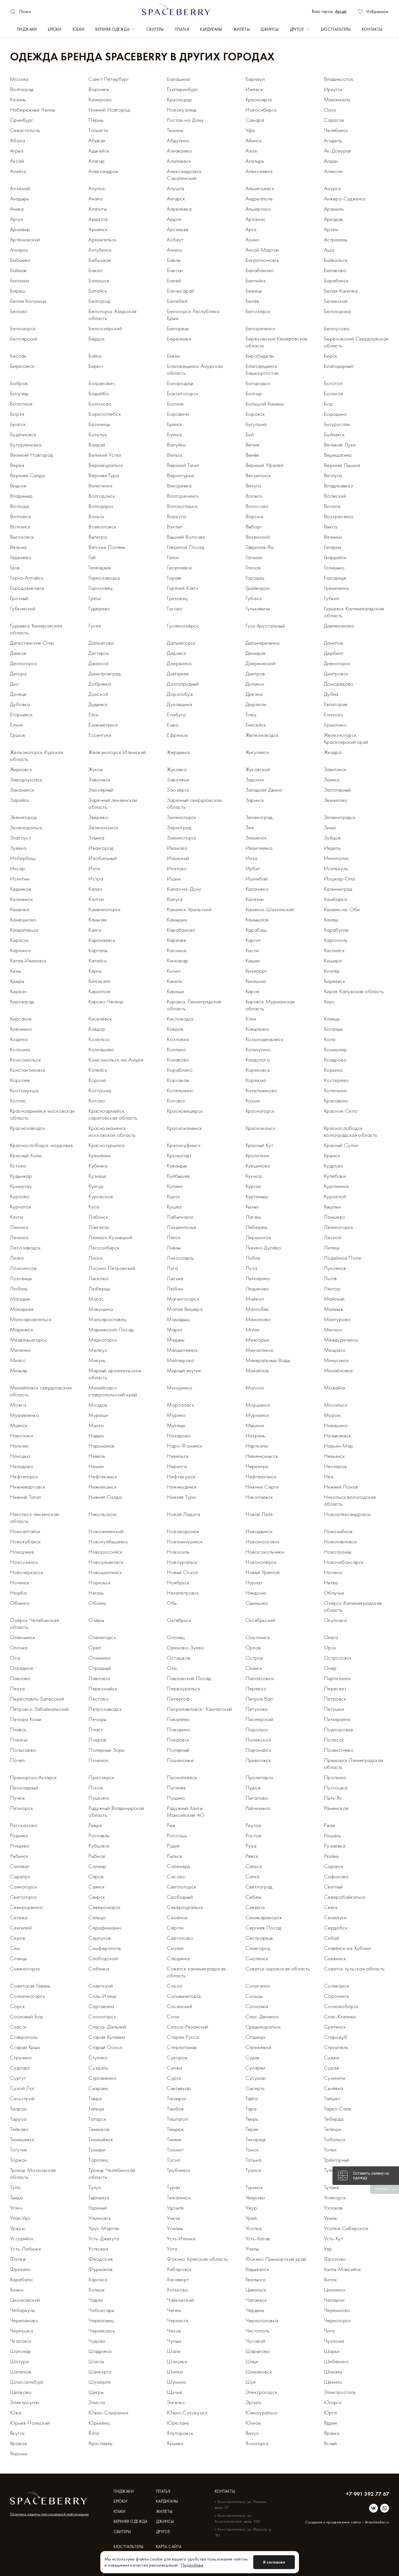  Describe the element at coordinates (174, 434) in the screenshot. I see `Буинск` at that location.